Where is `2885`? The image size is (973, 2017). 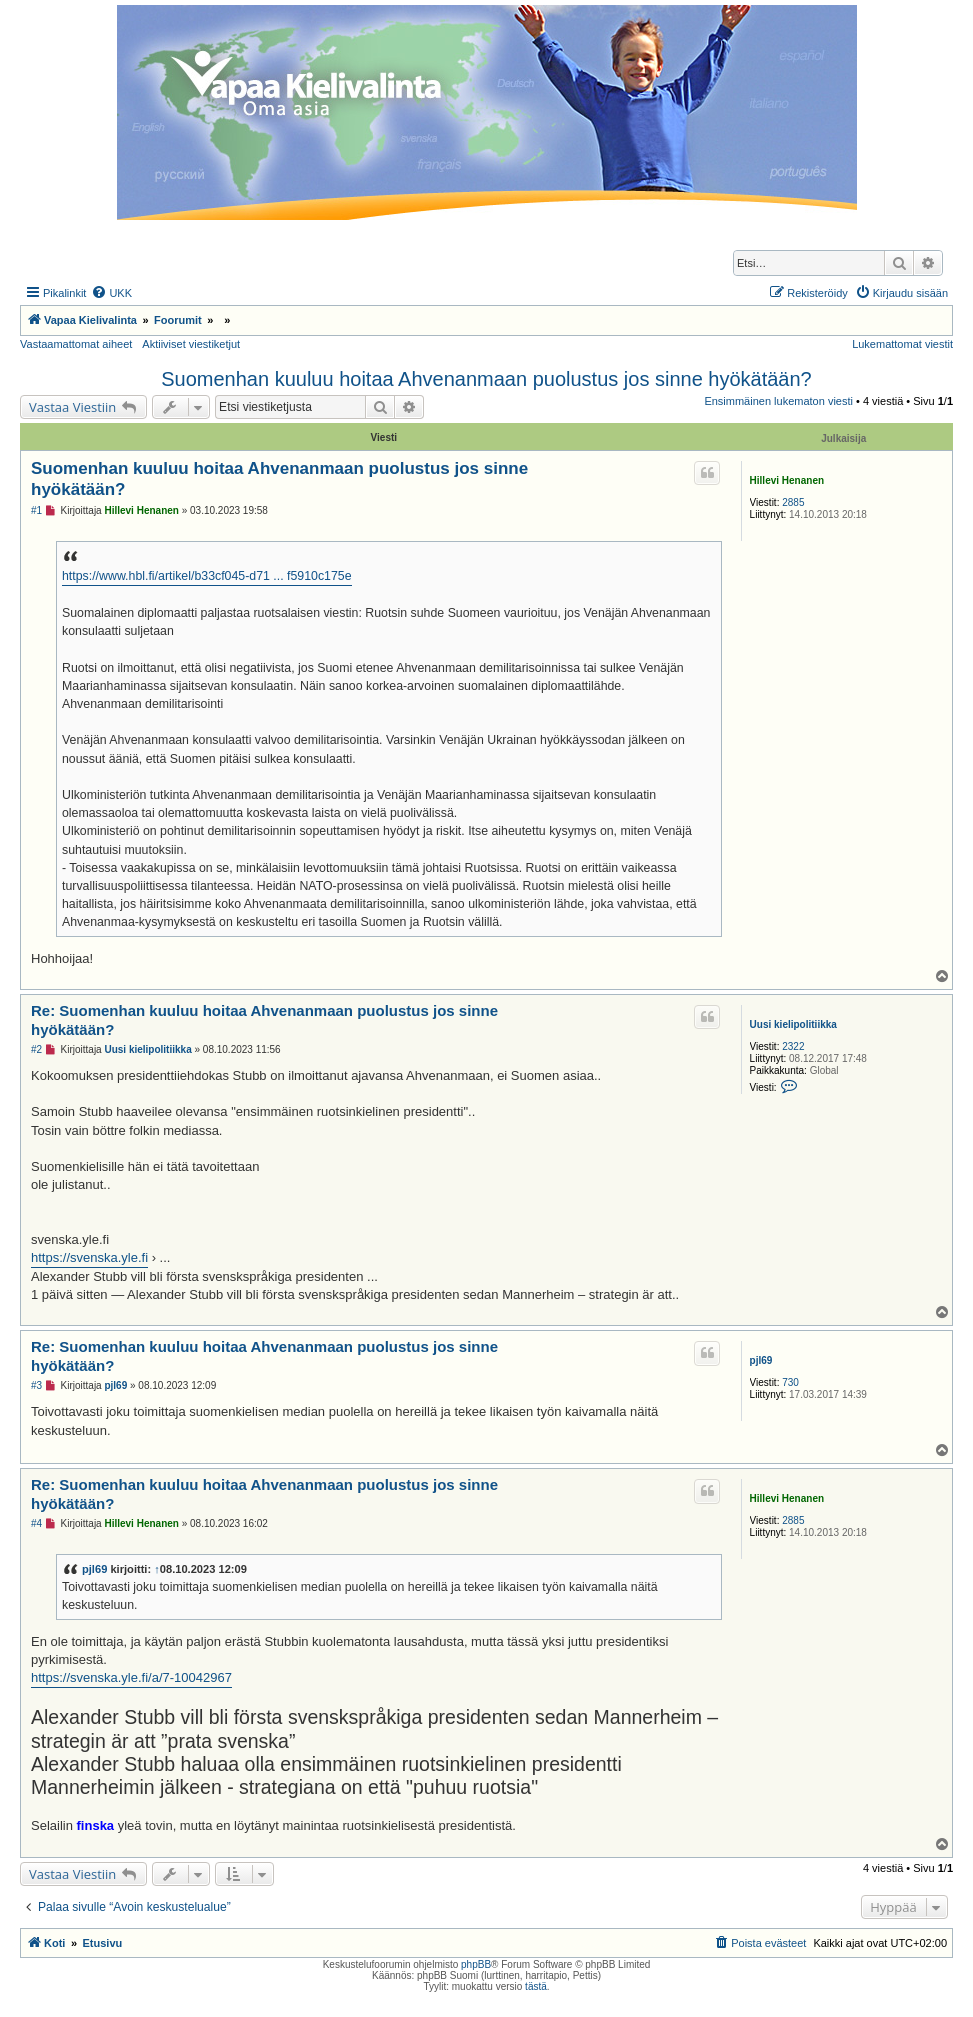
2885 is located at coordinates (793, 502).